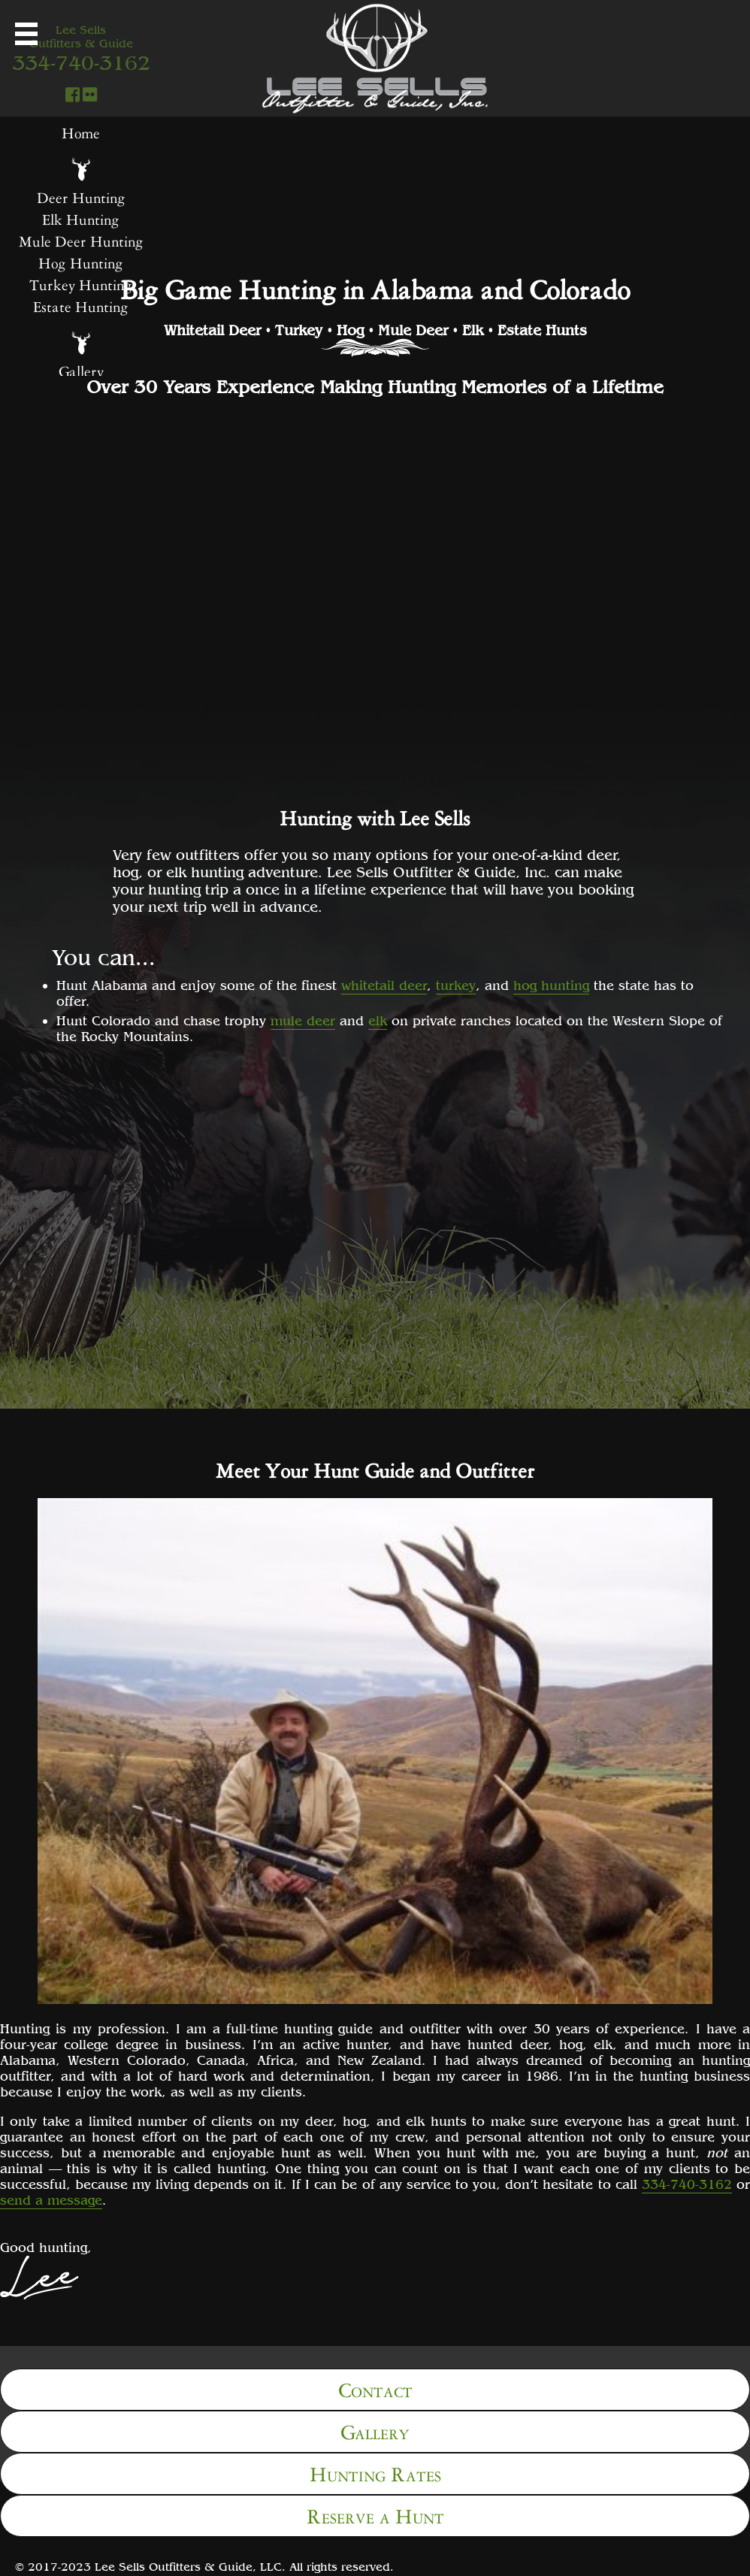 The image size is (750, 2576). I want to click on send a message, so click(51, 2200).